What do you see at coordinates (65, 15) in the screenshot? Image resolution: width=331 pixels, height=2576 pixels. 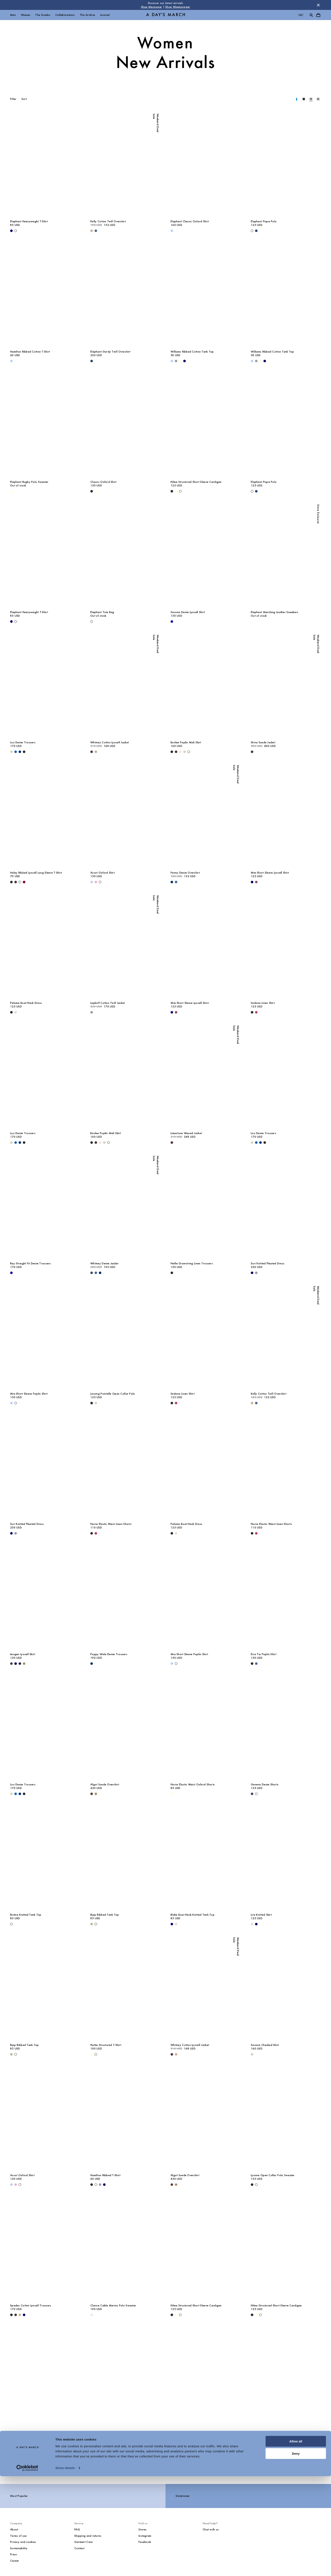 I see `Collaborations` at bounding box center [65, 15].